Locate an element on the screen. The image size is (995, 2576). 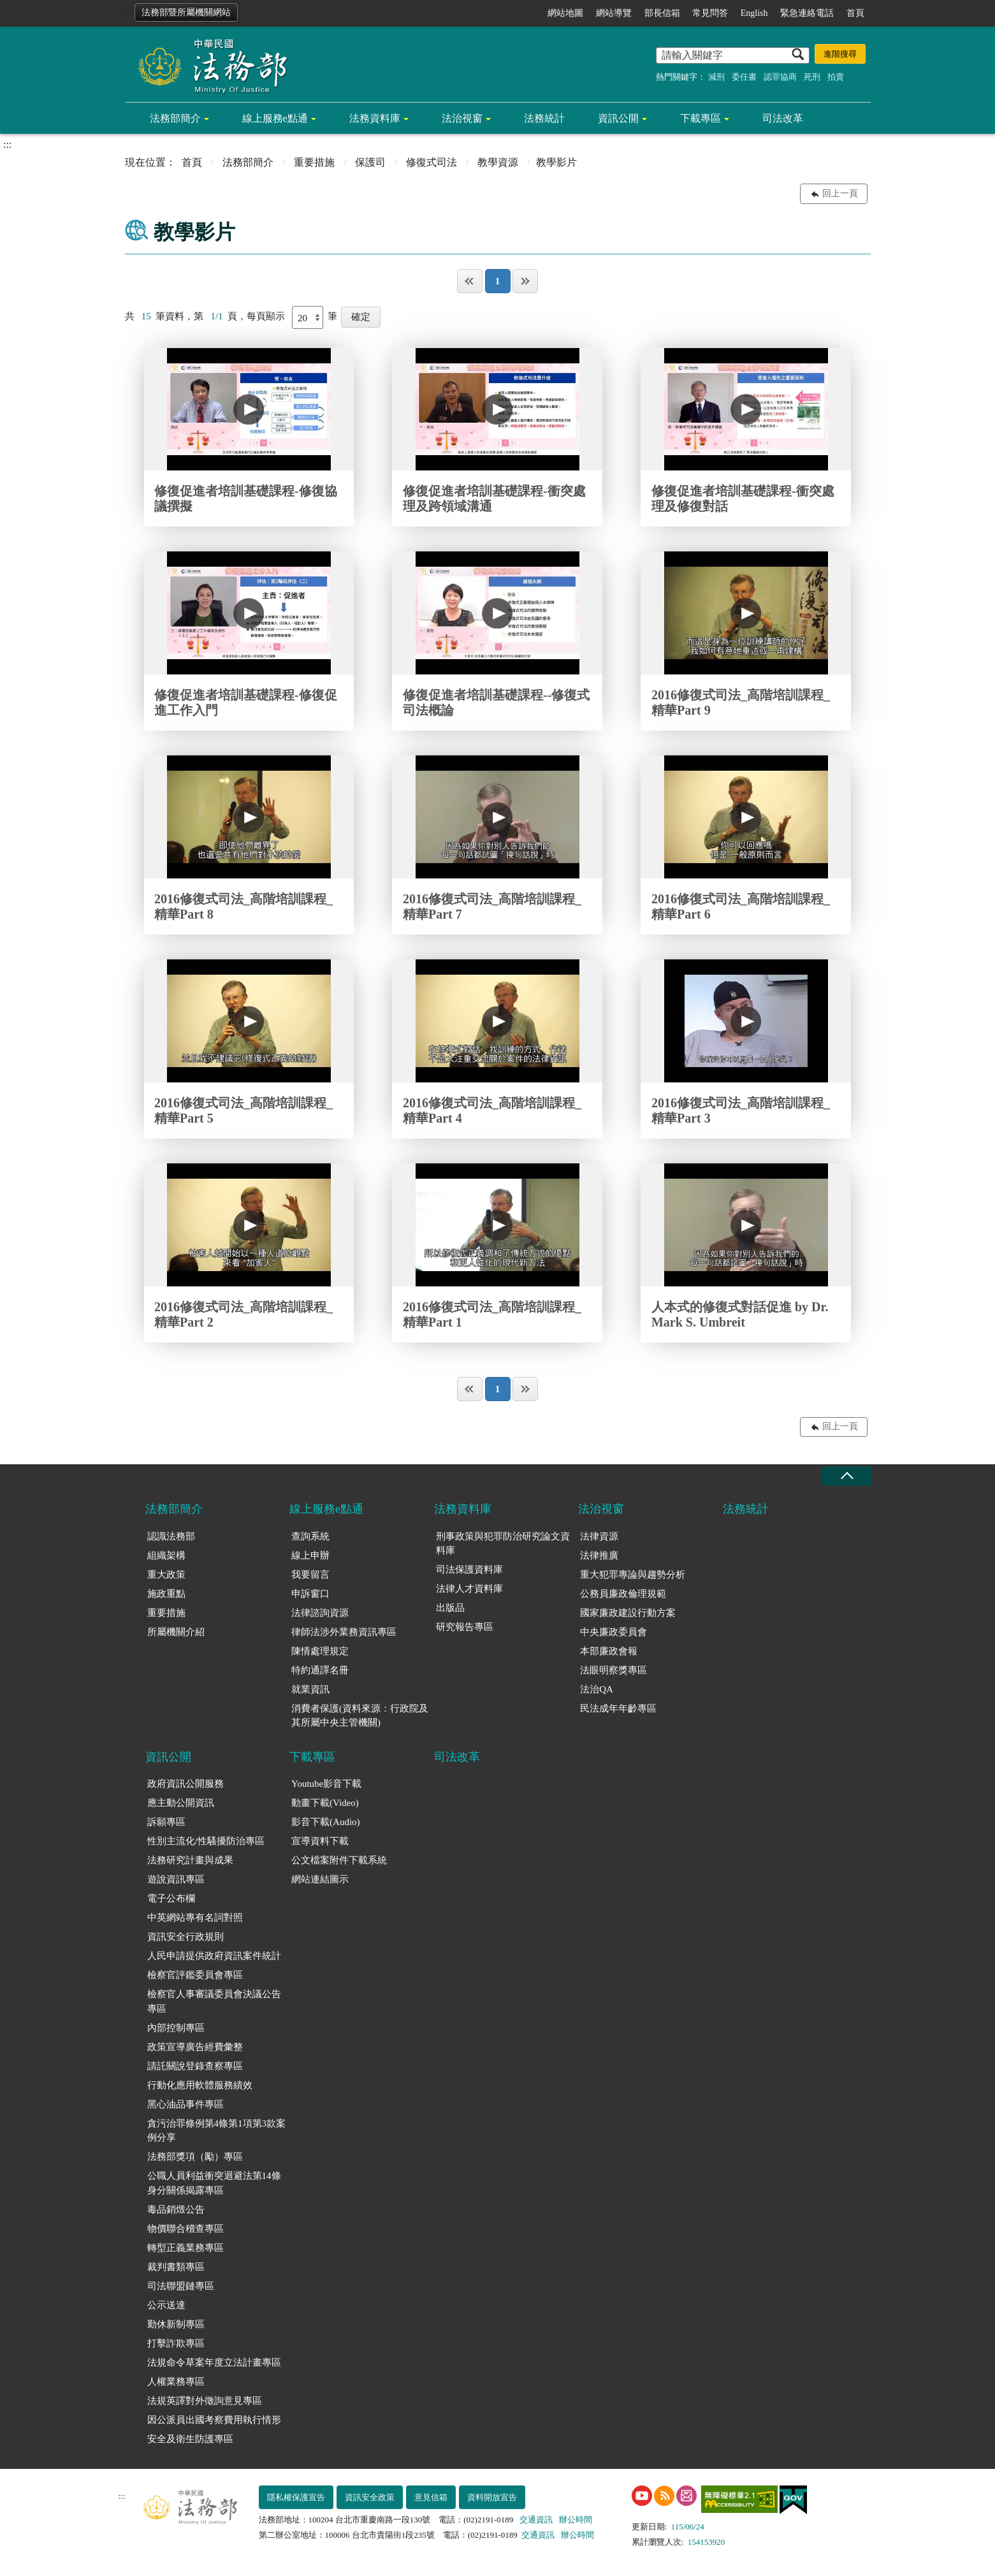
安全及衛生防護專區 is located at coordinates (190, 2439).